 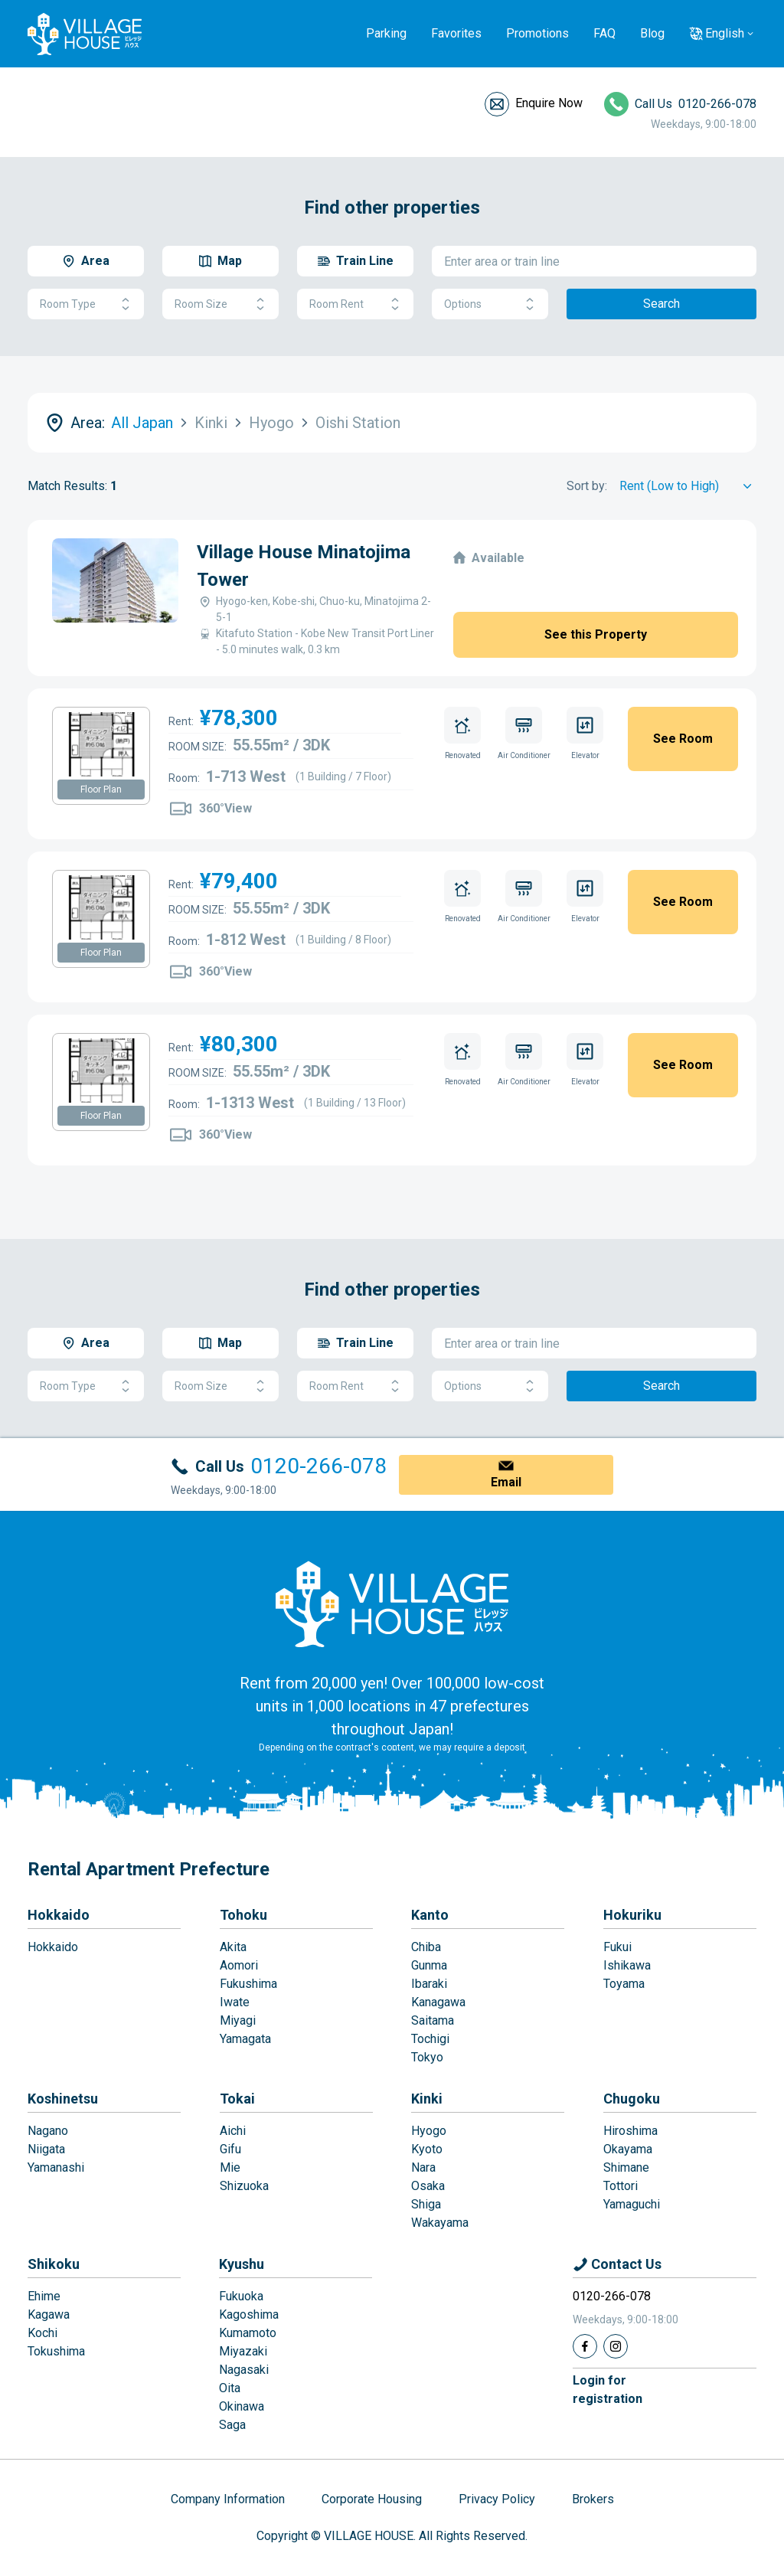 What do you see at coordinates (230, 2167) in the screenshot?
I see `Mie` at bounding box center [230, 2167].